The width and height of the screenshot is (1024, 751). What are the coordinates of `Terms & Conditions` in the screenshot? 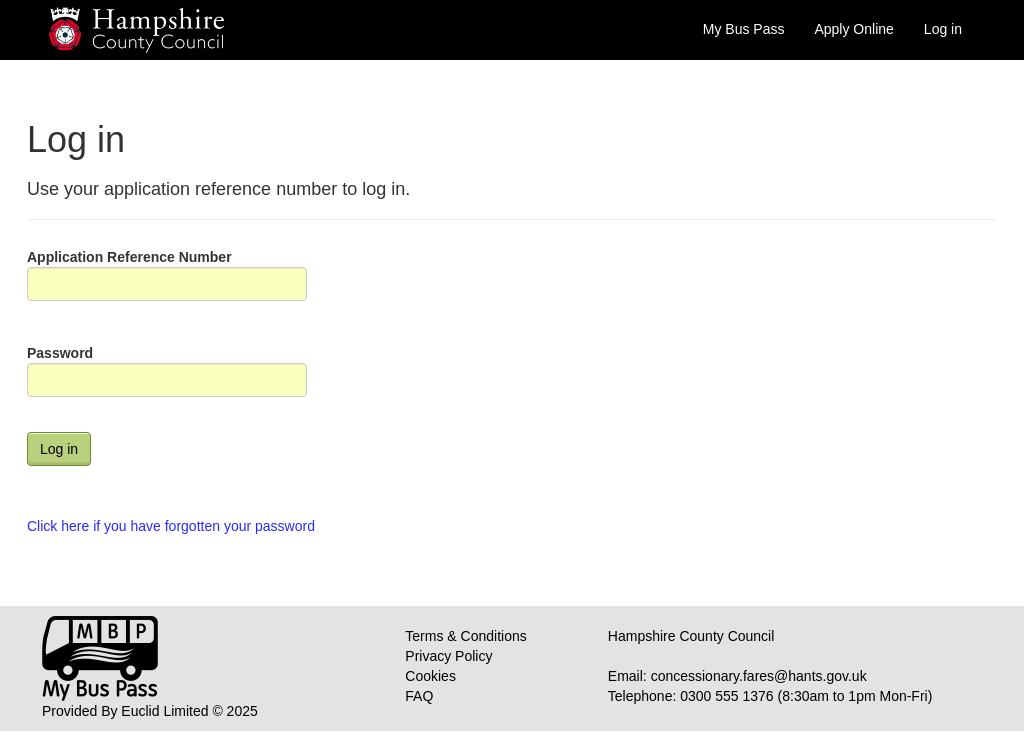 It's located at (465, 636).